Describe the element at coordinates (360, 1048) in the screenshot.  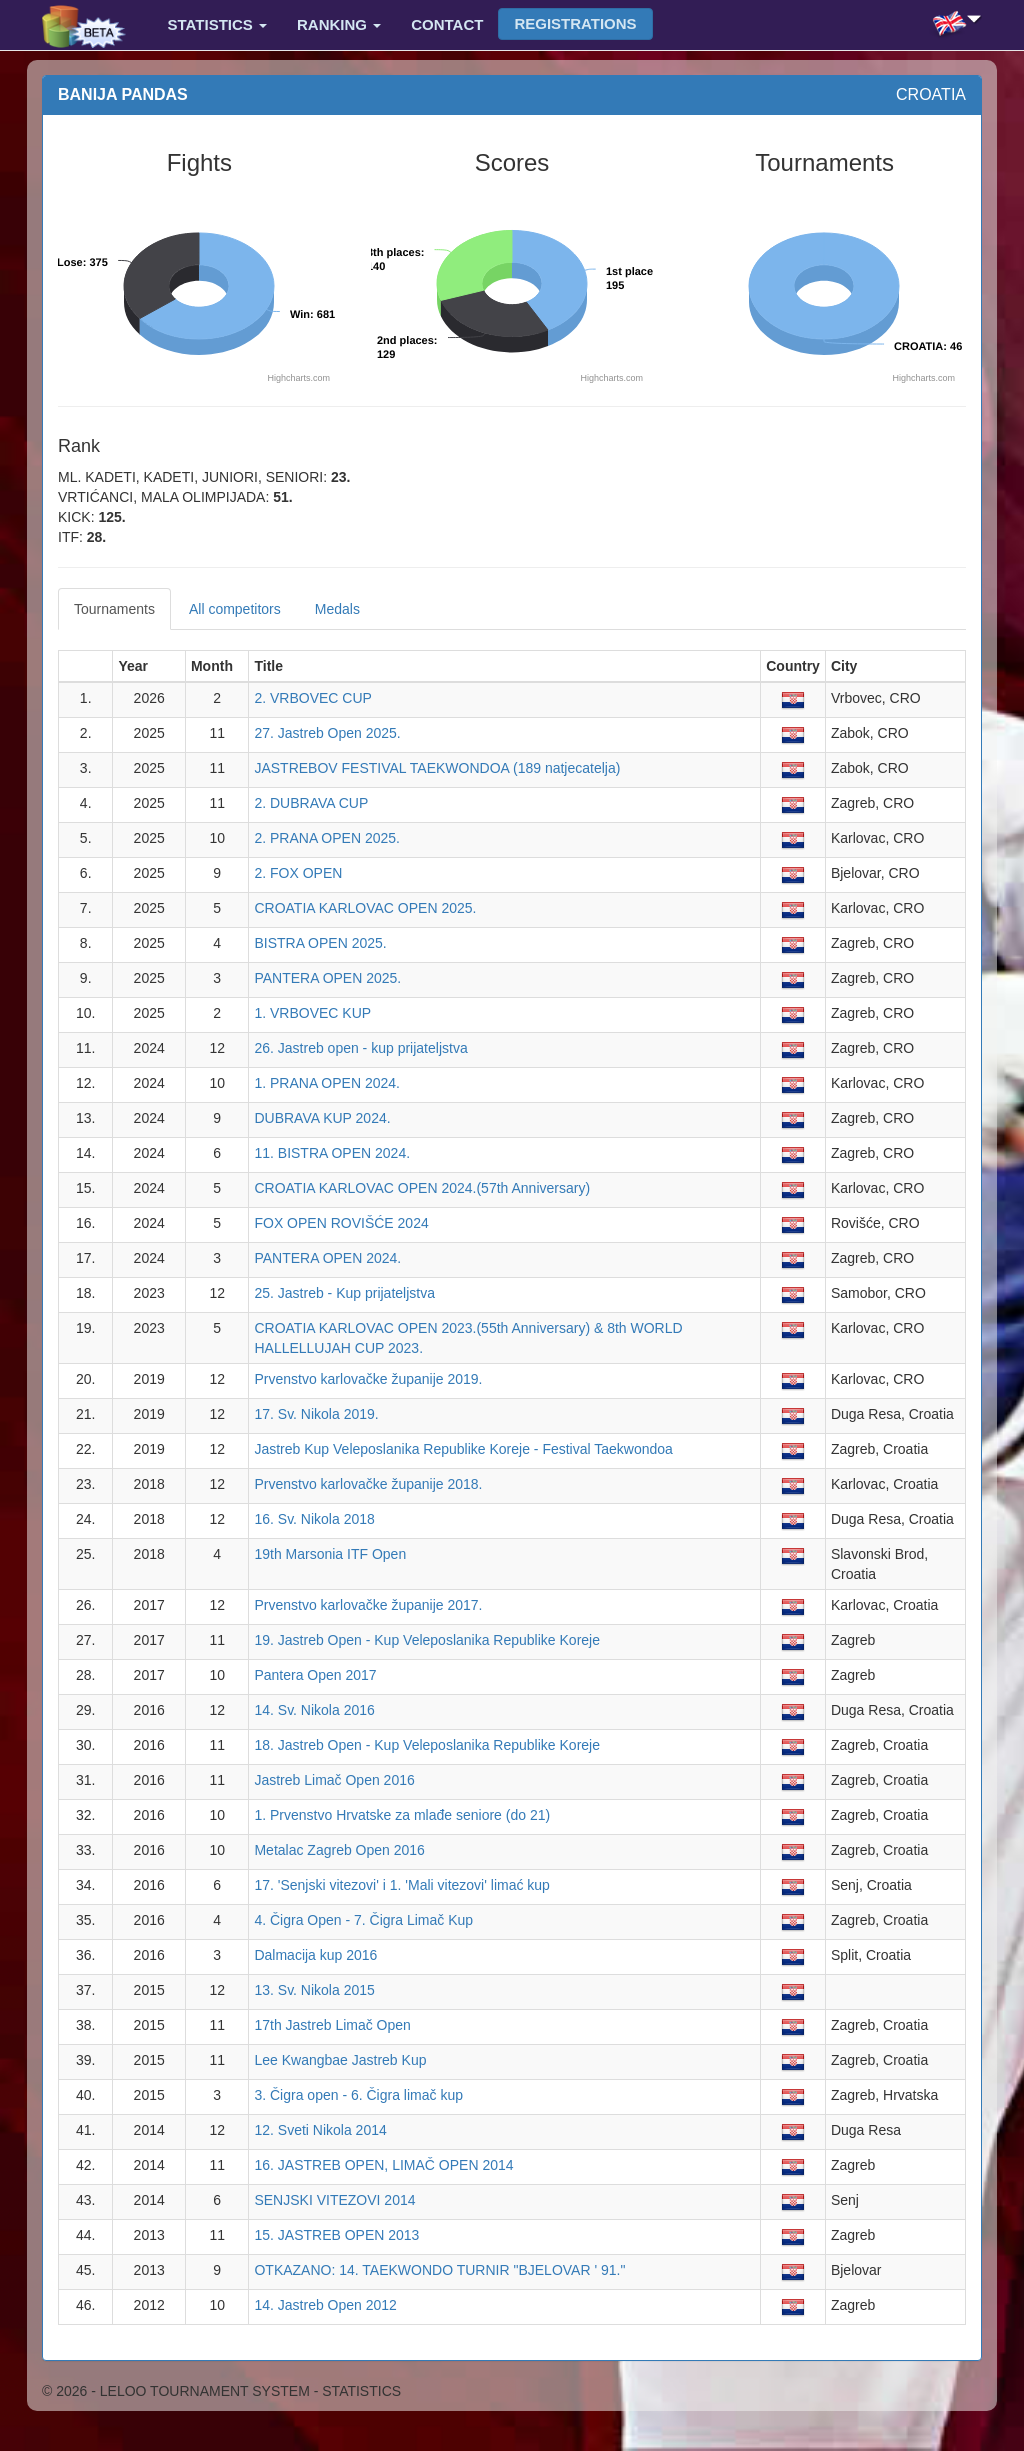
I see `26. Jastreb open - kup prijateljstva` at that location.